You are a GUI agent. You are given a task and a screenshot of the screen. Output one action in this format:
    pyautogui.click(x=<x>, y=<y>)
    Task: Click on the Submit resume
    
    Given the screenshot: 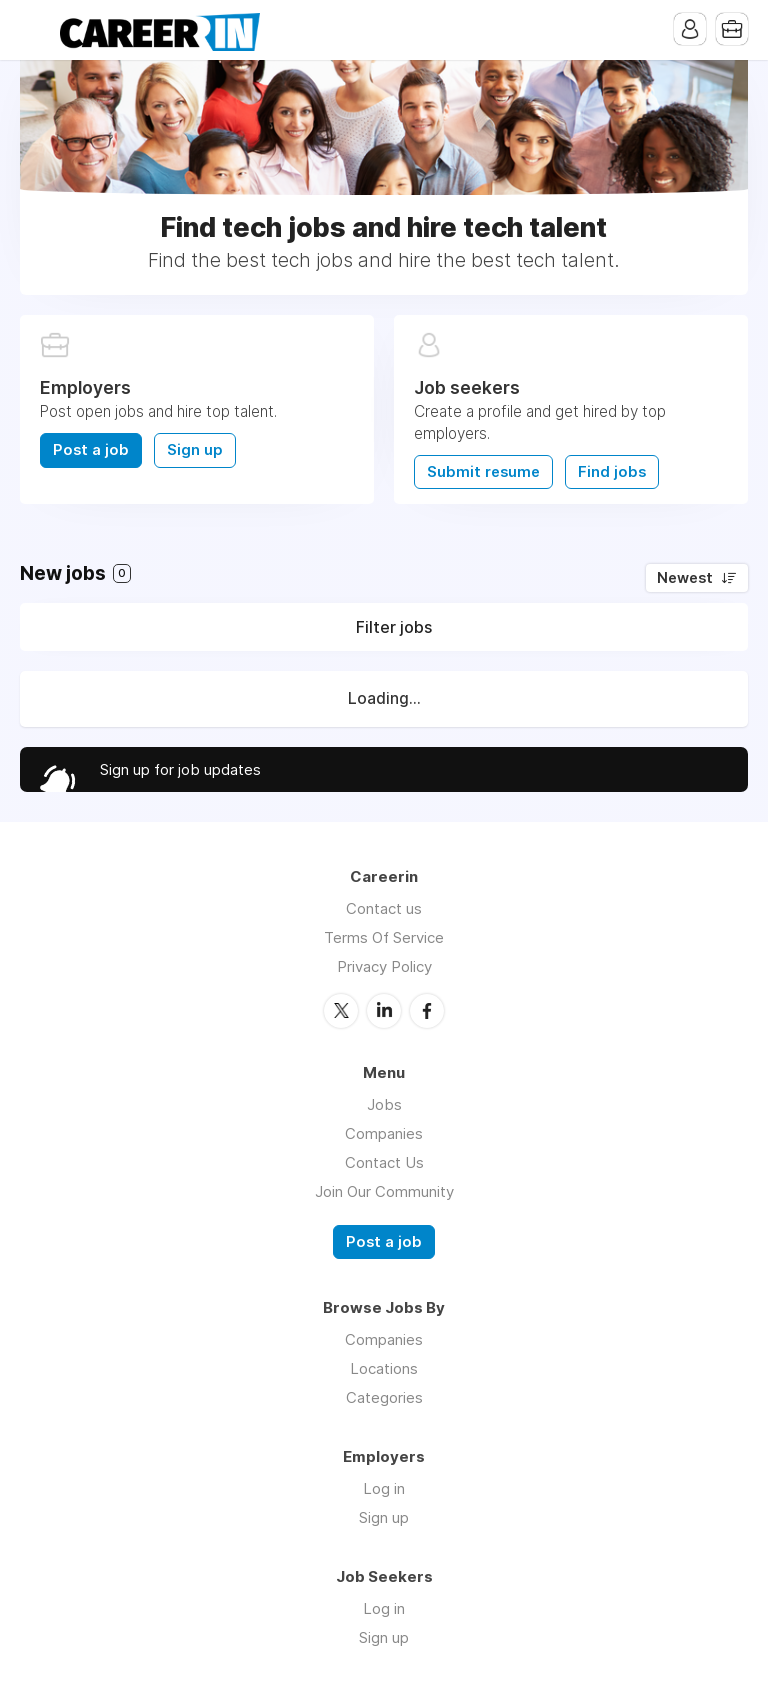 What is the action you would take?
    pyautogui.click(x=483, y=472)
    